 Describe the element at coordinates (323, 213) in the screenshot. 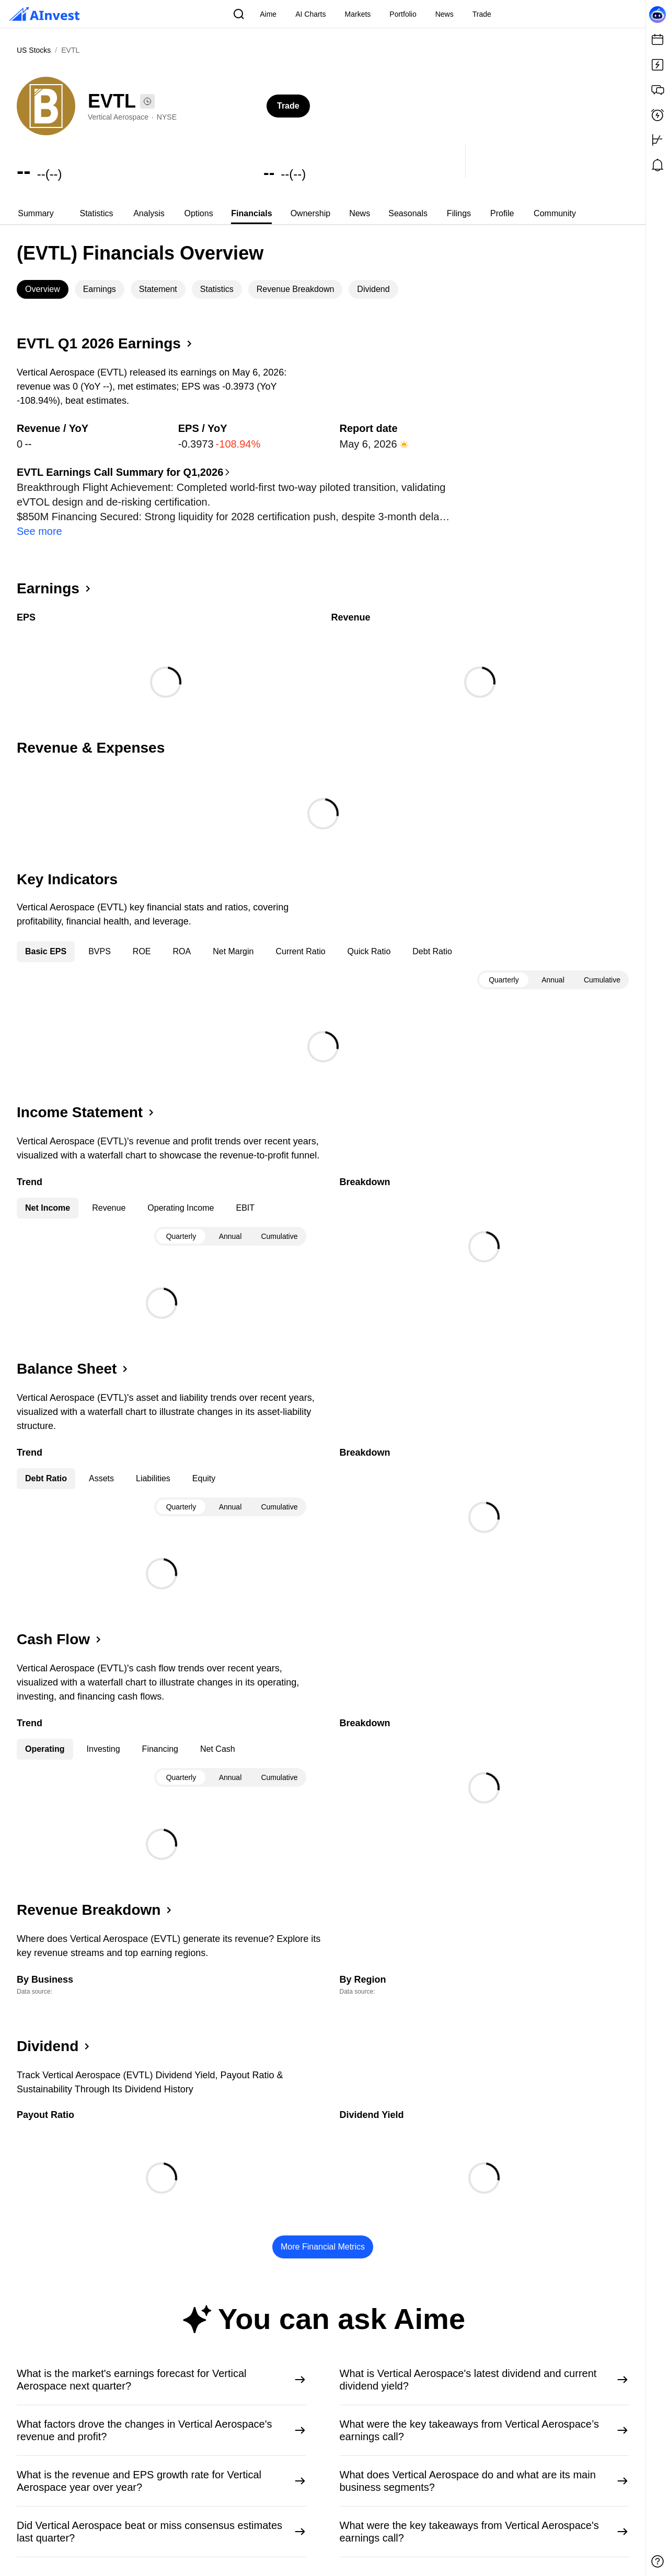

I see `[tablist]` at that location.